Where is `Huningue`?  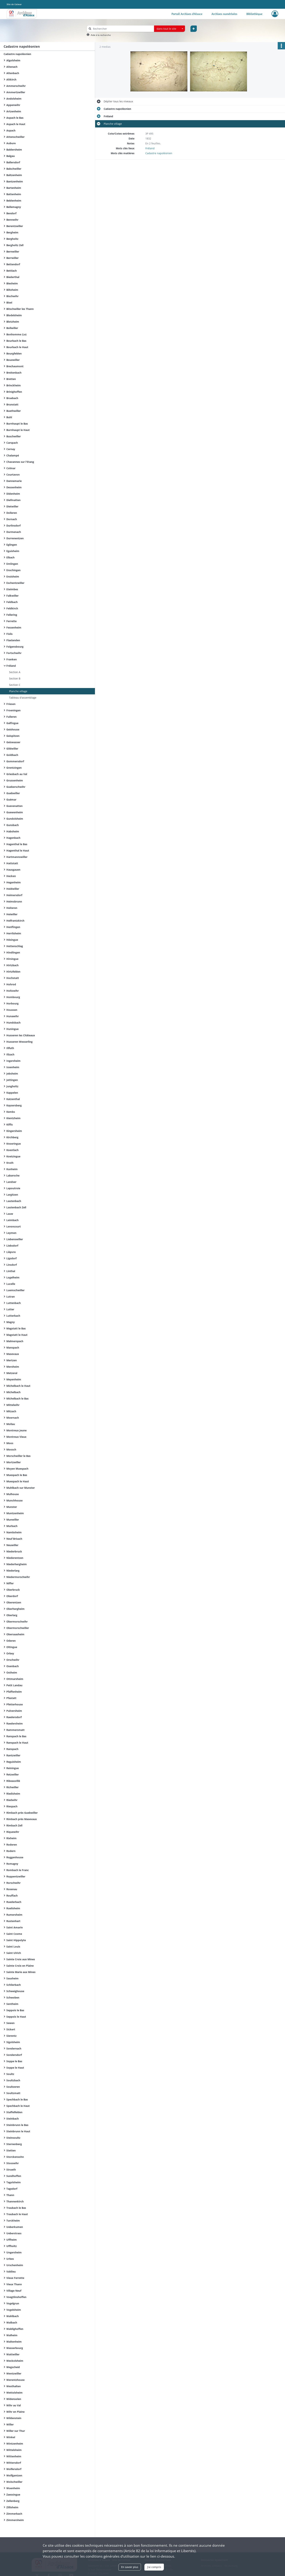
Huningue is located at coordinates (12, 1029).